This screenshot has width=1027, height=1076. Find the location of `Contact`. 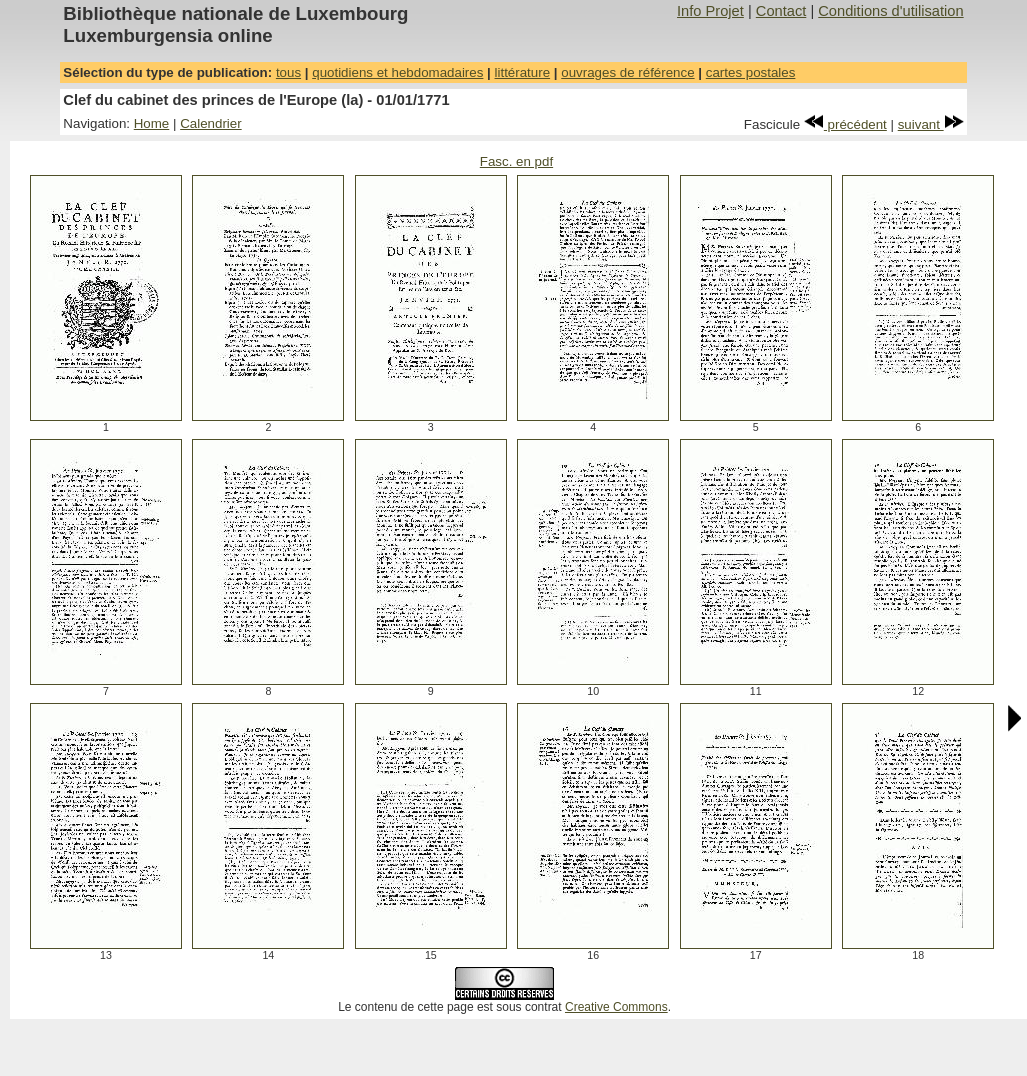

Contact is located at coordinates (781, 11).